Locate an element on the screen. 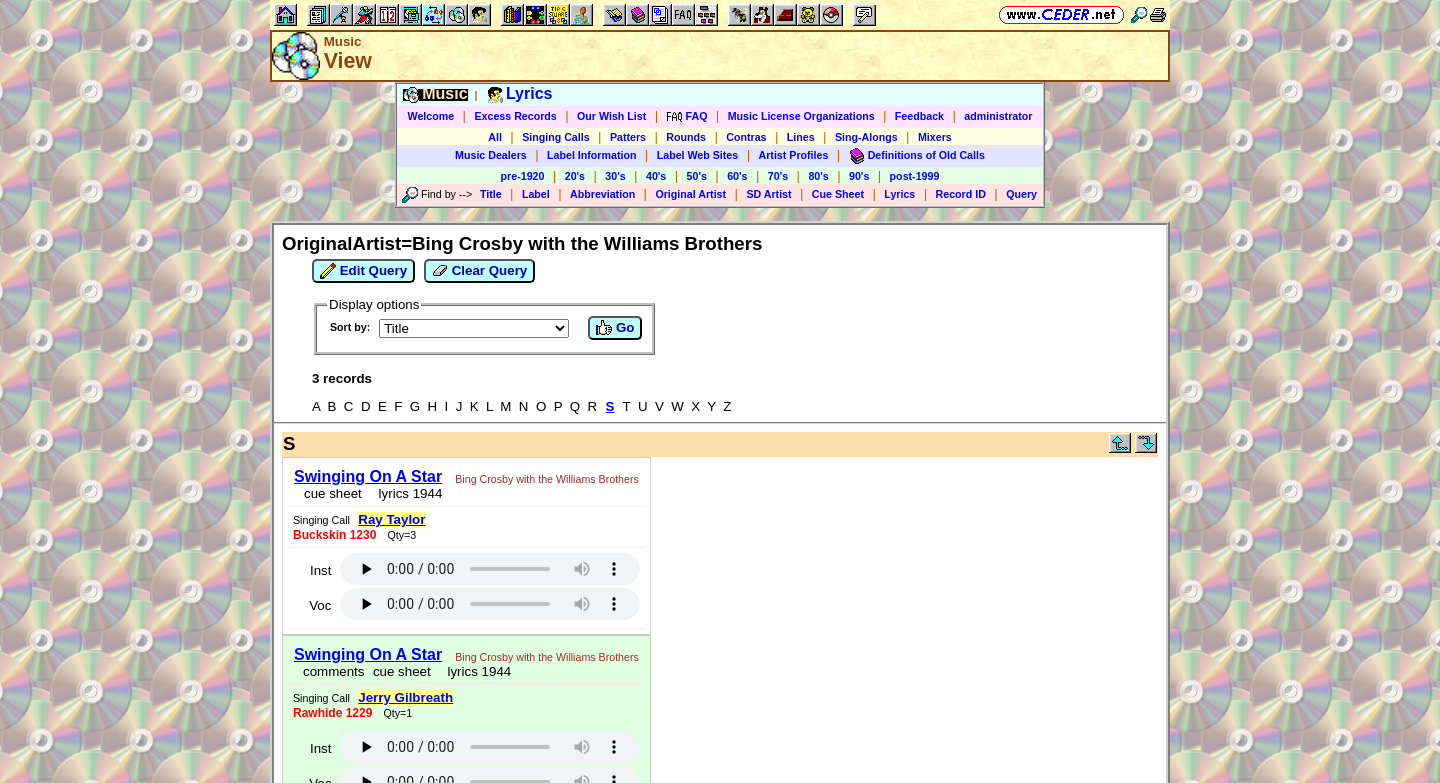 Image resolution: width=1440 pixels, height=783 pixels. Clear Query is located at coordinates (479, 271).